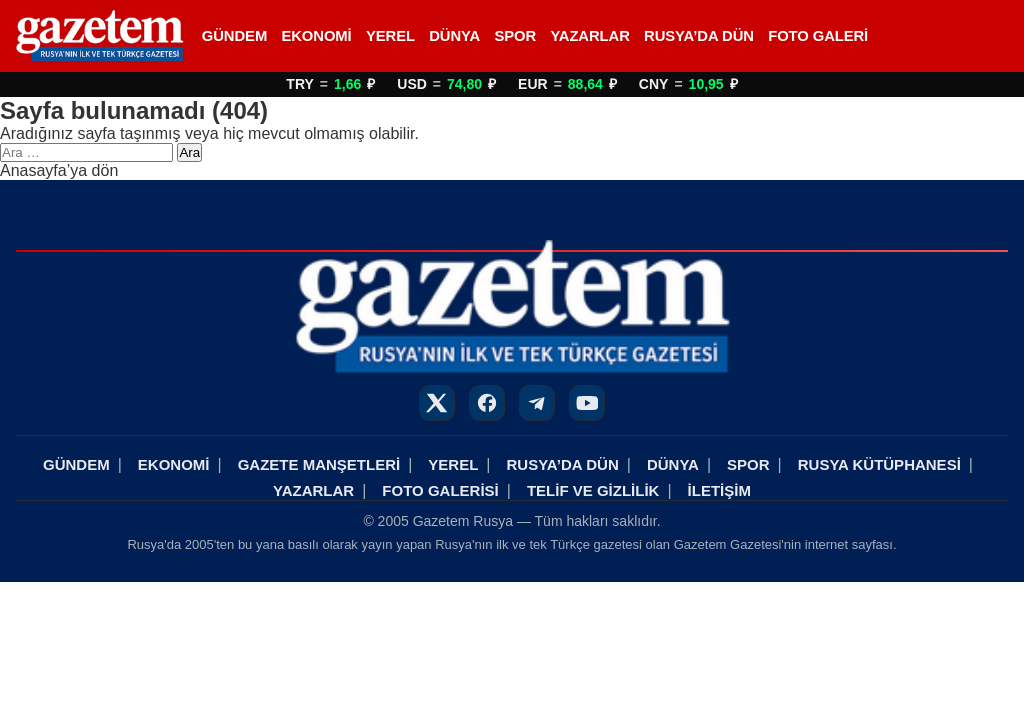 The width and height of the screenshot is (1024, 720). I want to click on Anasayfa’ya dön, so click(59, 170).